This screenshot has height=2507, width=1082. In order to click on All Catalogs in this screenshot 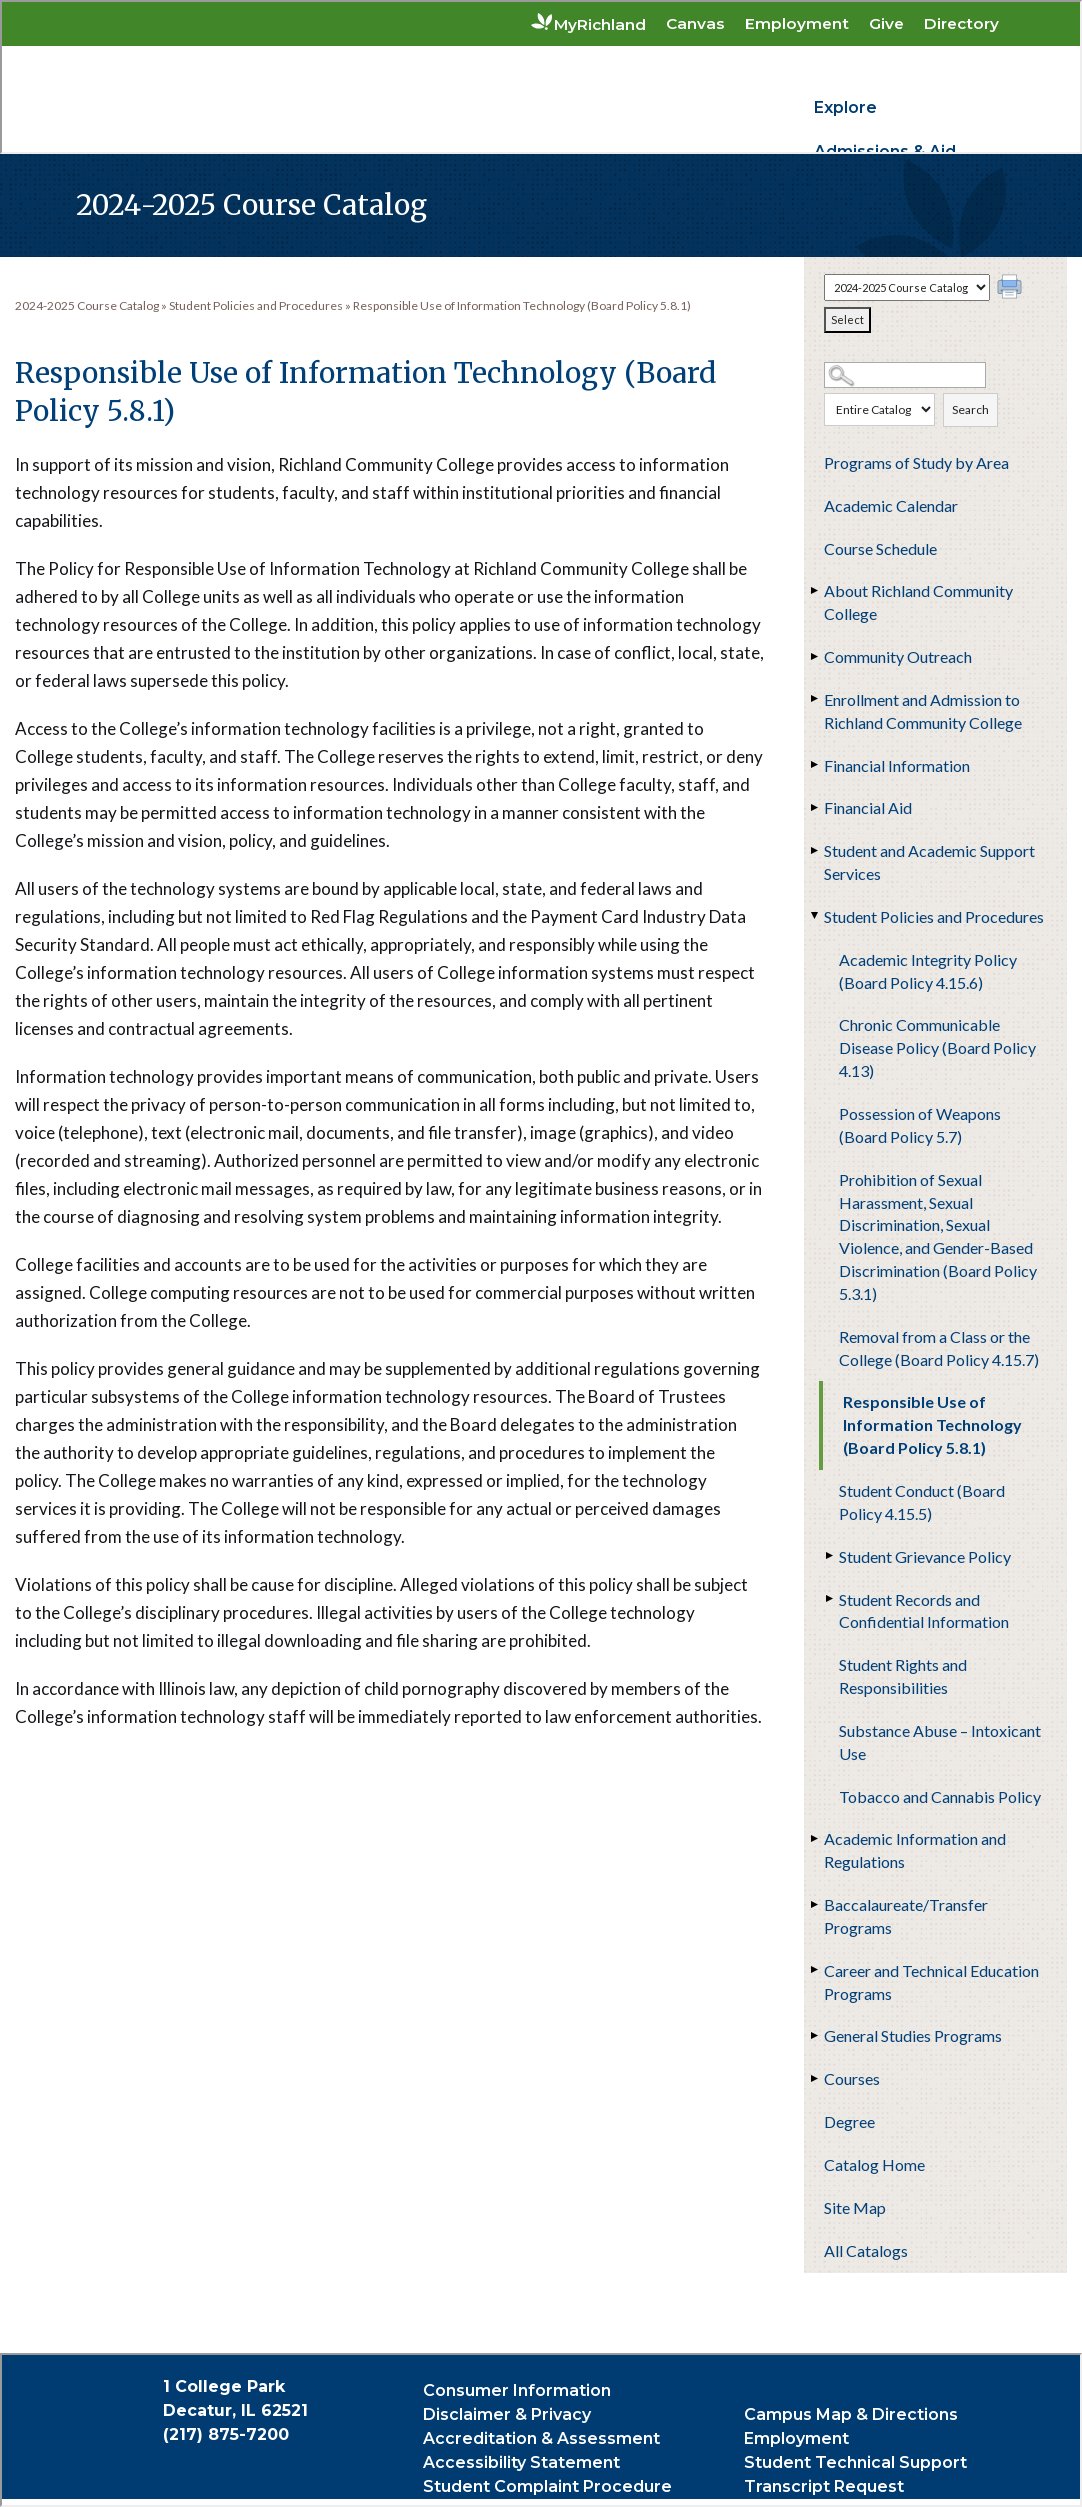, I will do `click(866, 2250)`.